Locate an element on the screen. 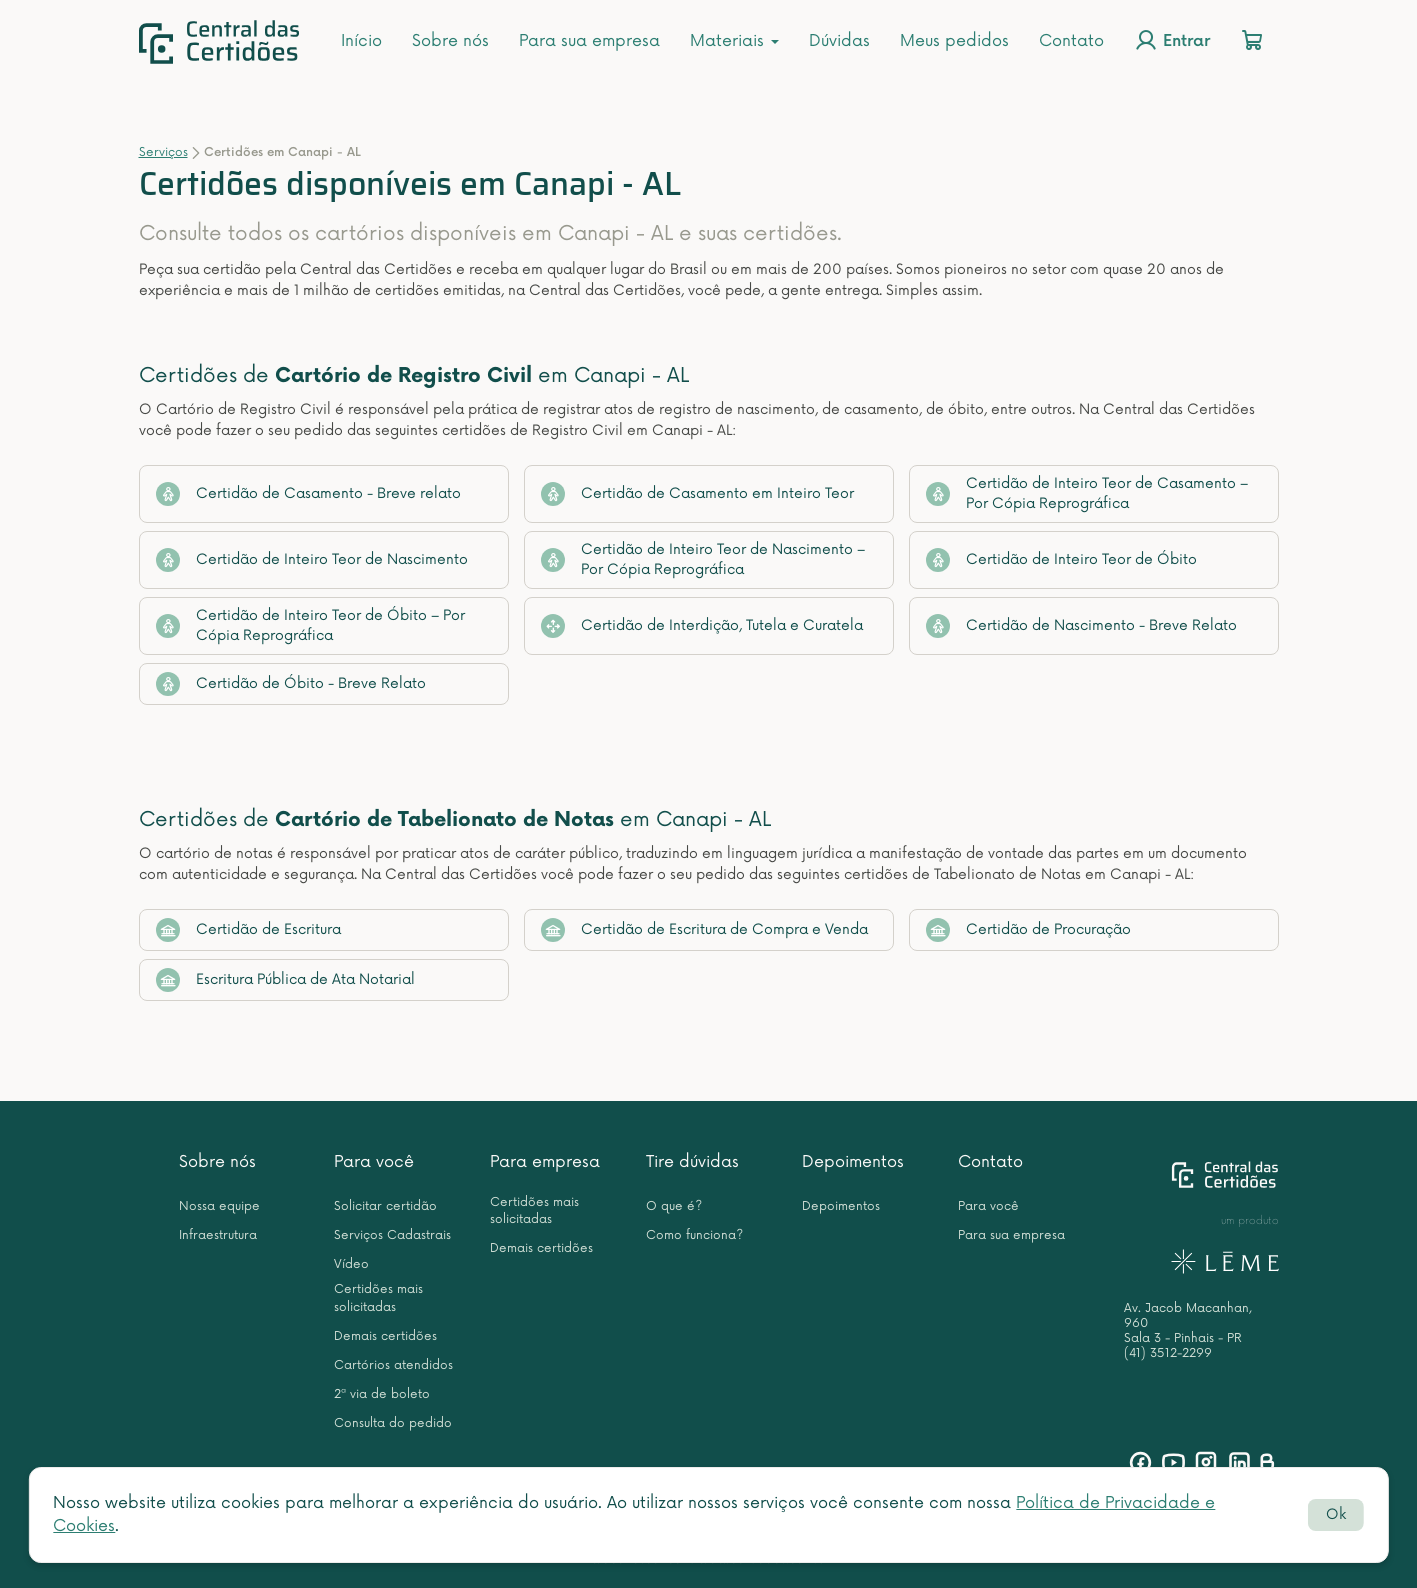 The height and width of the screenshot is (1588, 1417). Tire dúvidas is located at coordinates (692, 1162).